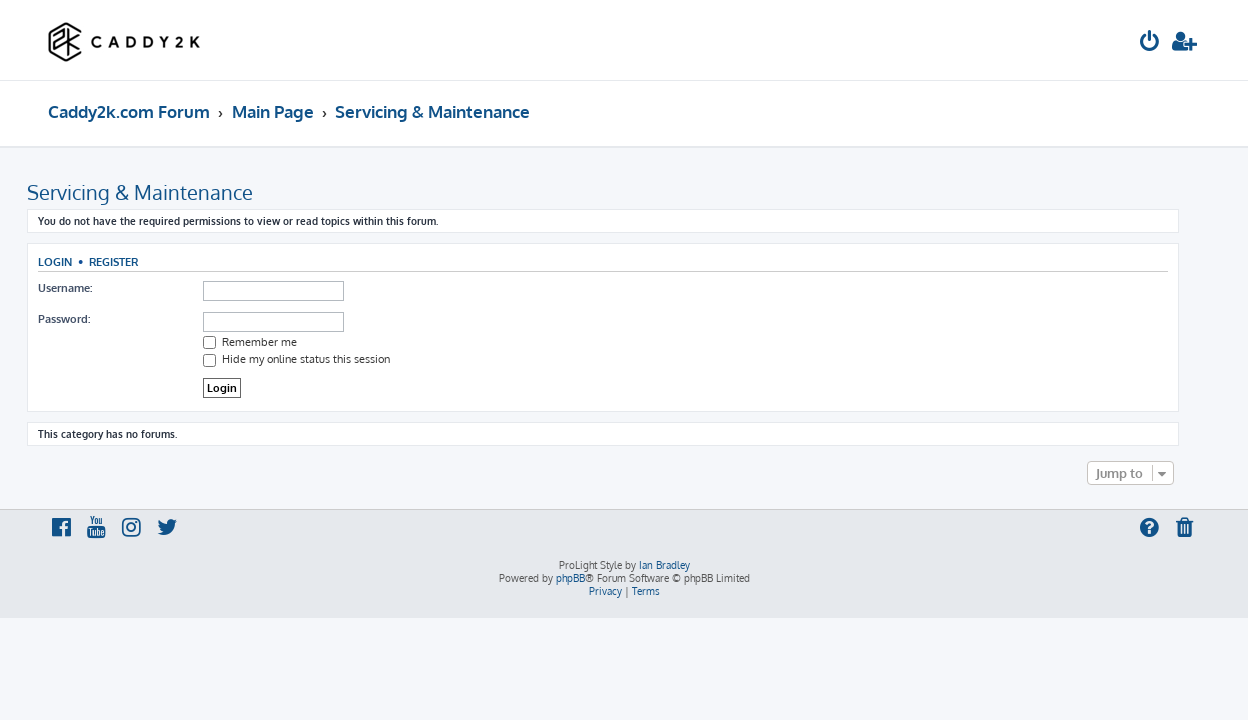  What do you see at coordinates (85, 319) in the screenshot?
I see `Password:` at bounding box center [85, 319].